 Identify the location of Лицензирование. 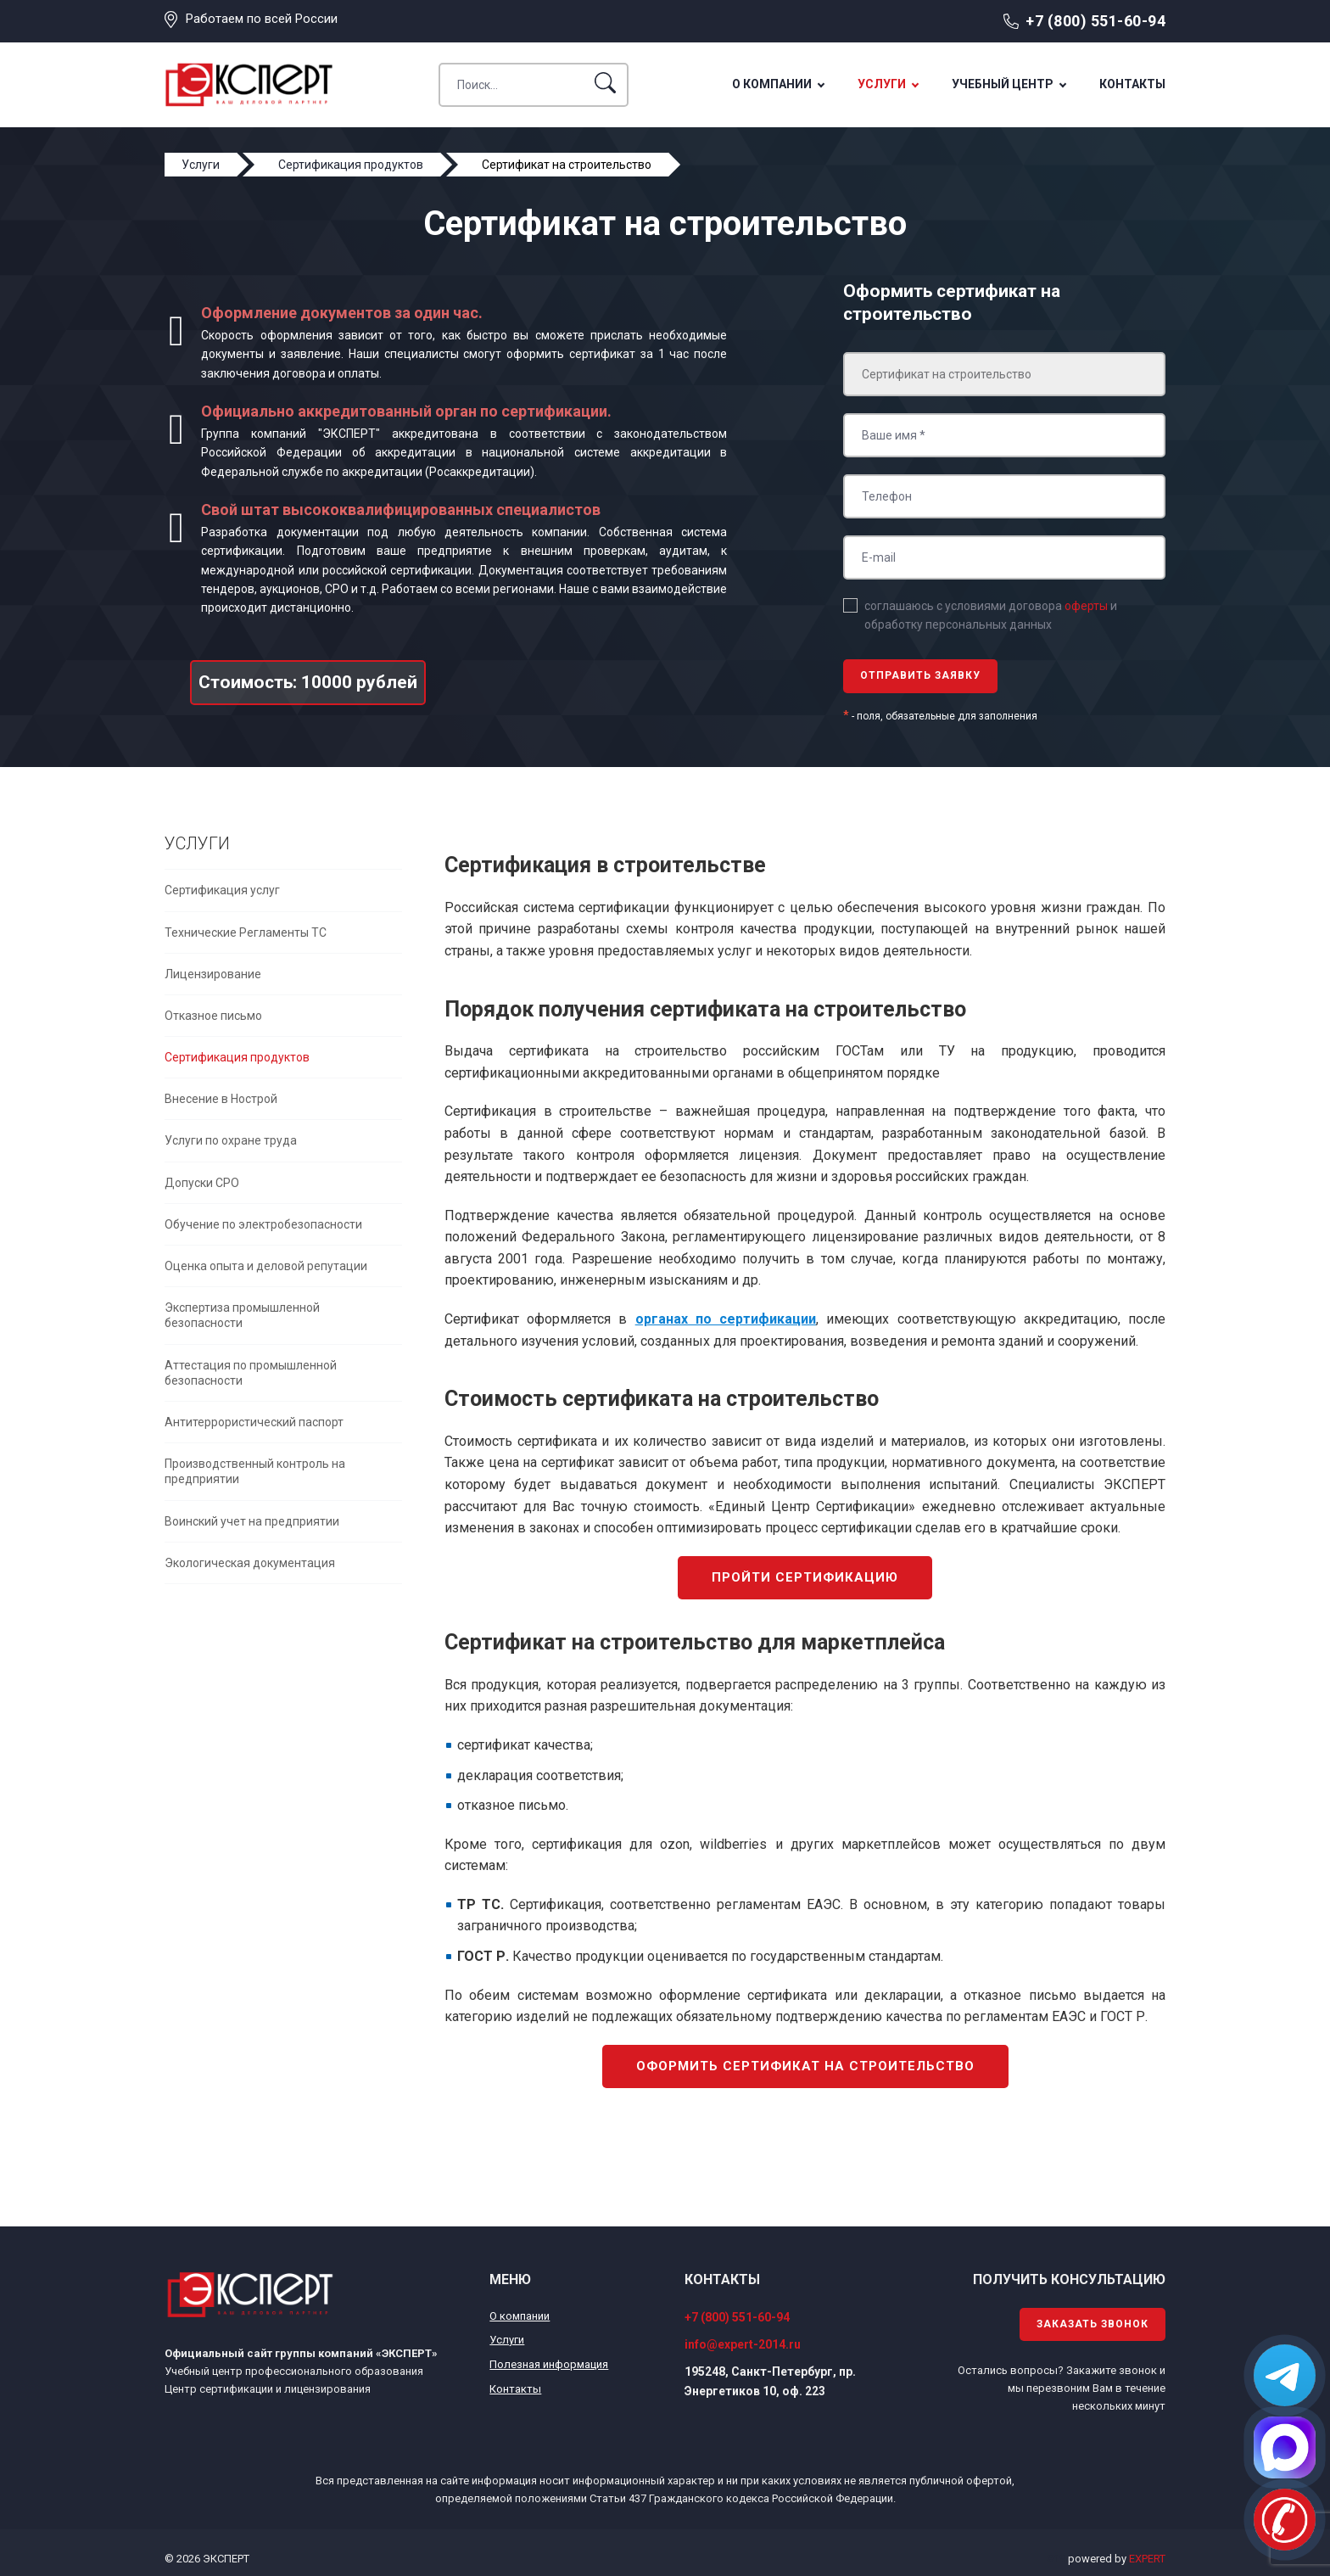
(213, 974).